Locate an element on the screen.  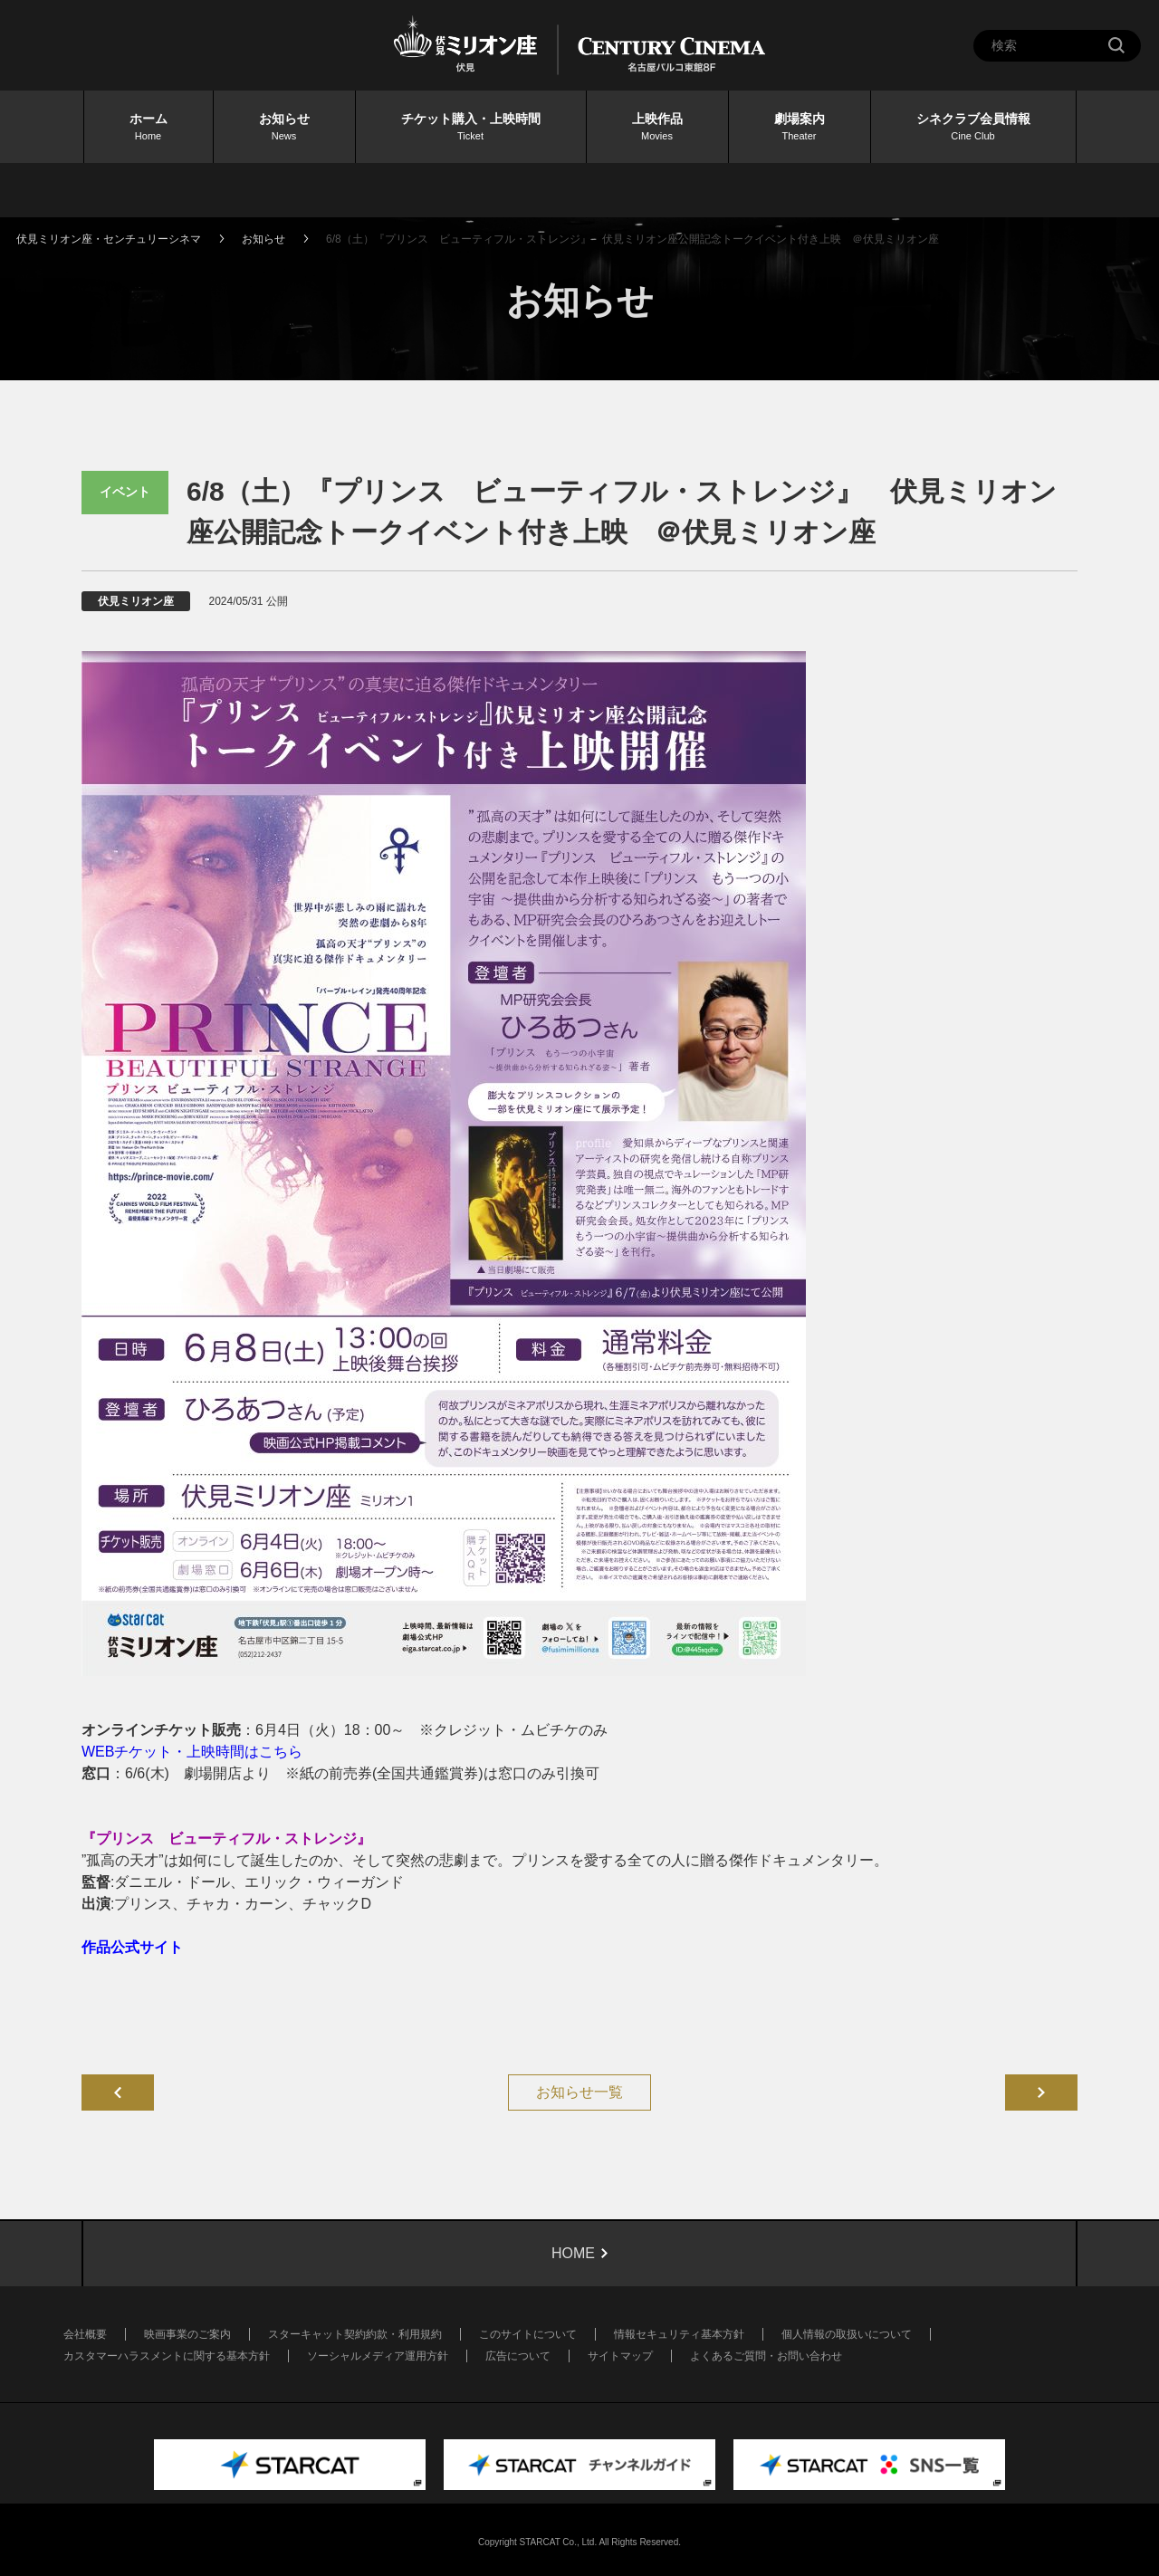
作品公式サイト is located at coordinates (132, 1947).